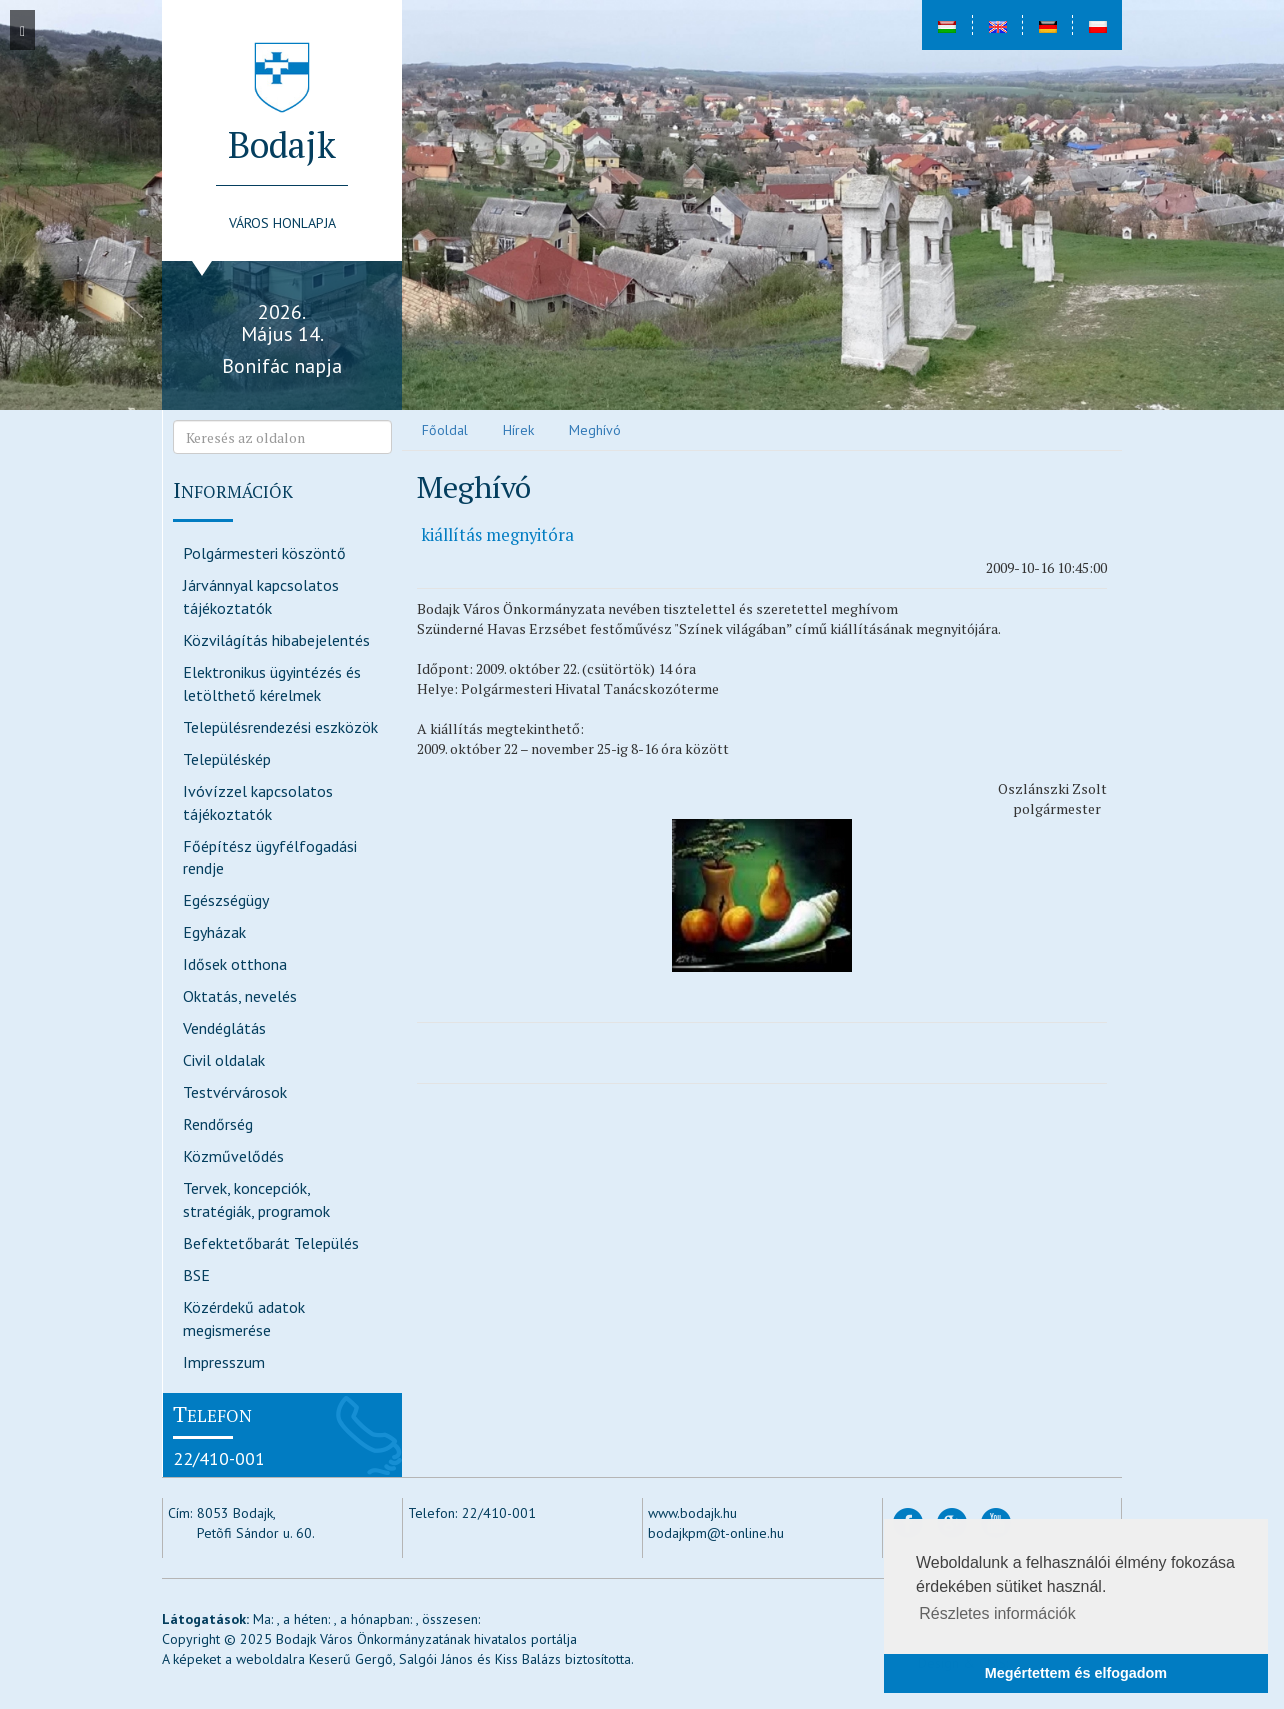  Describe the element at coordinates (224, 1362) in the screenshot. I see `Impresszum` at that location.